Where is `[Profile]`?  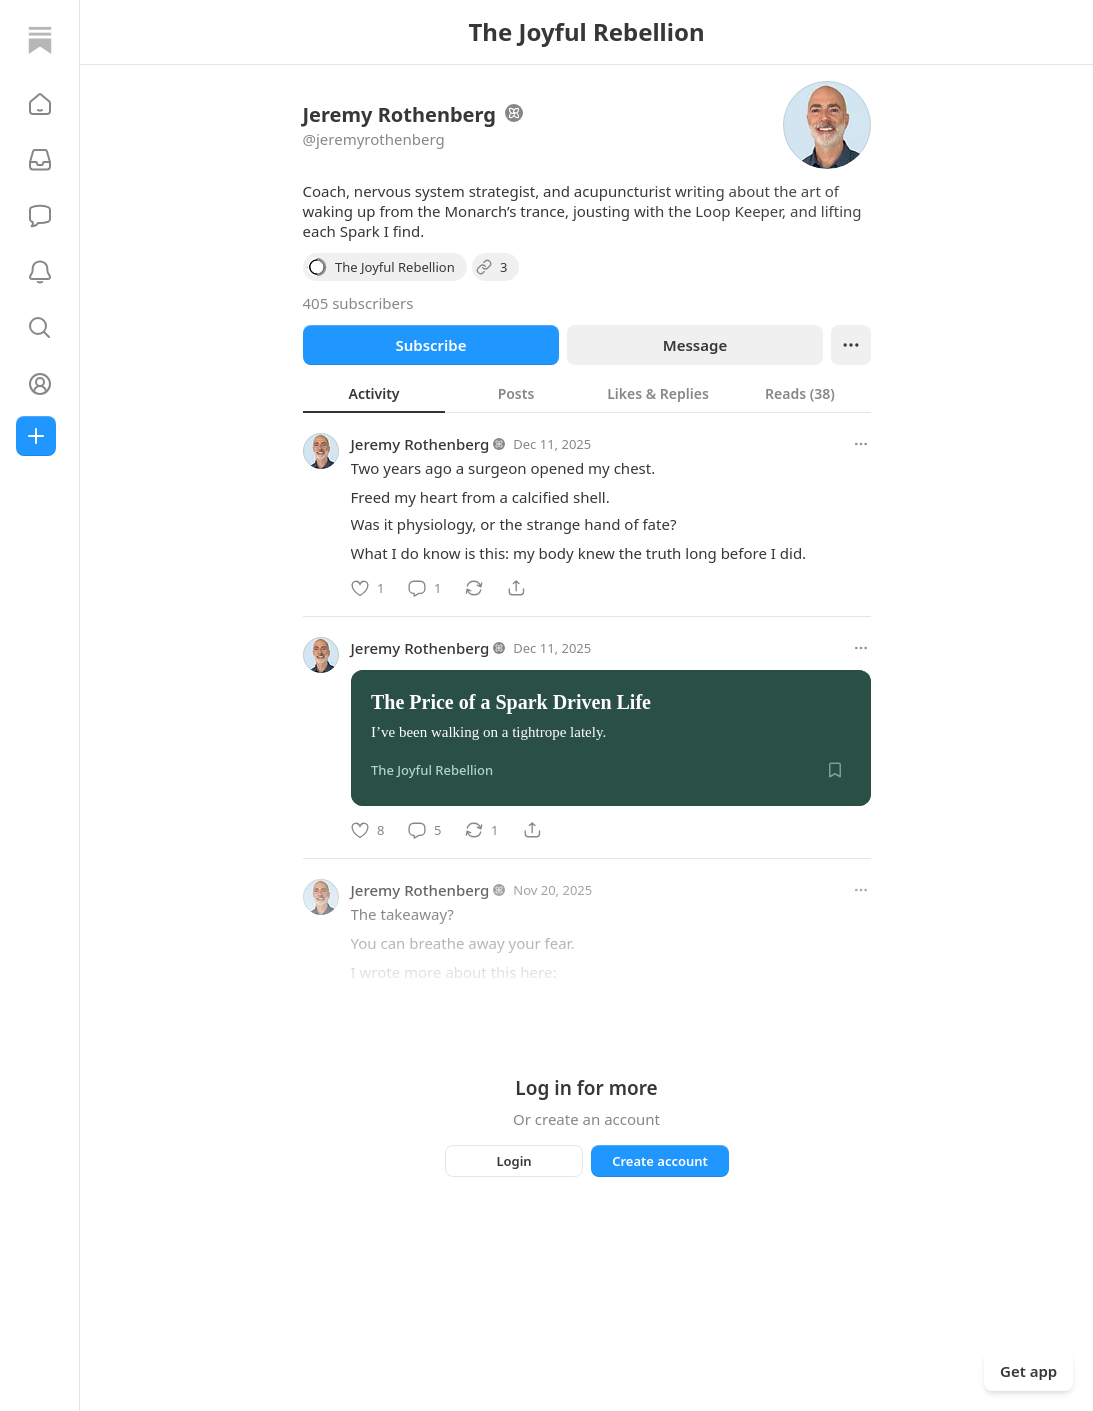
[Profile] is located at coordinates (40, 384).